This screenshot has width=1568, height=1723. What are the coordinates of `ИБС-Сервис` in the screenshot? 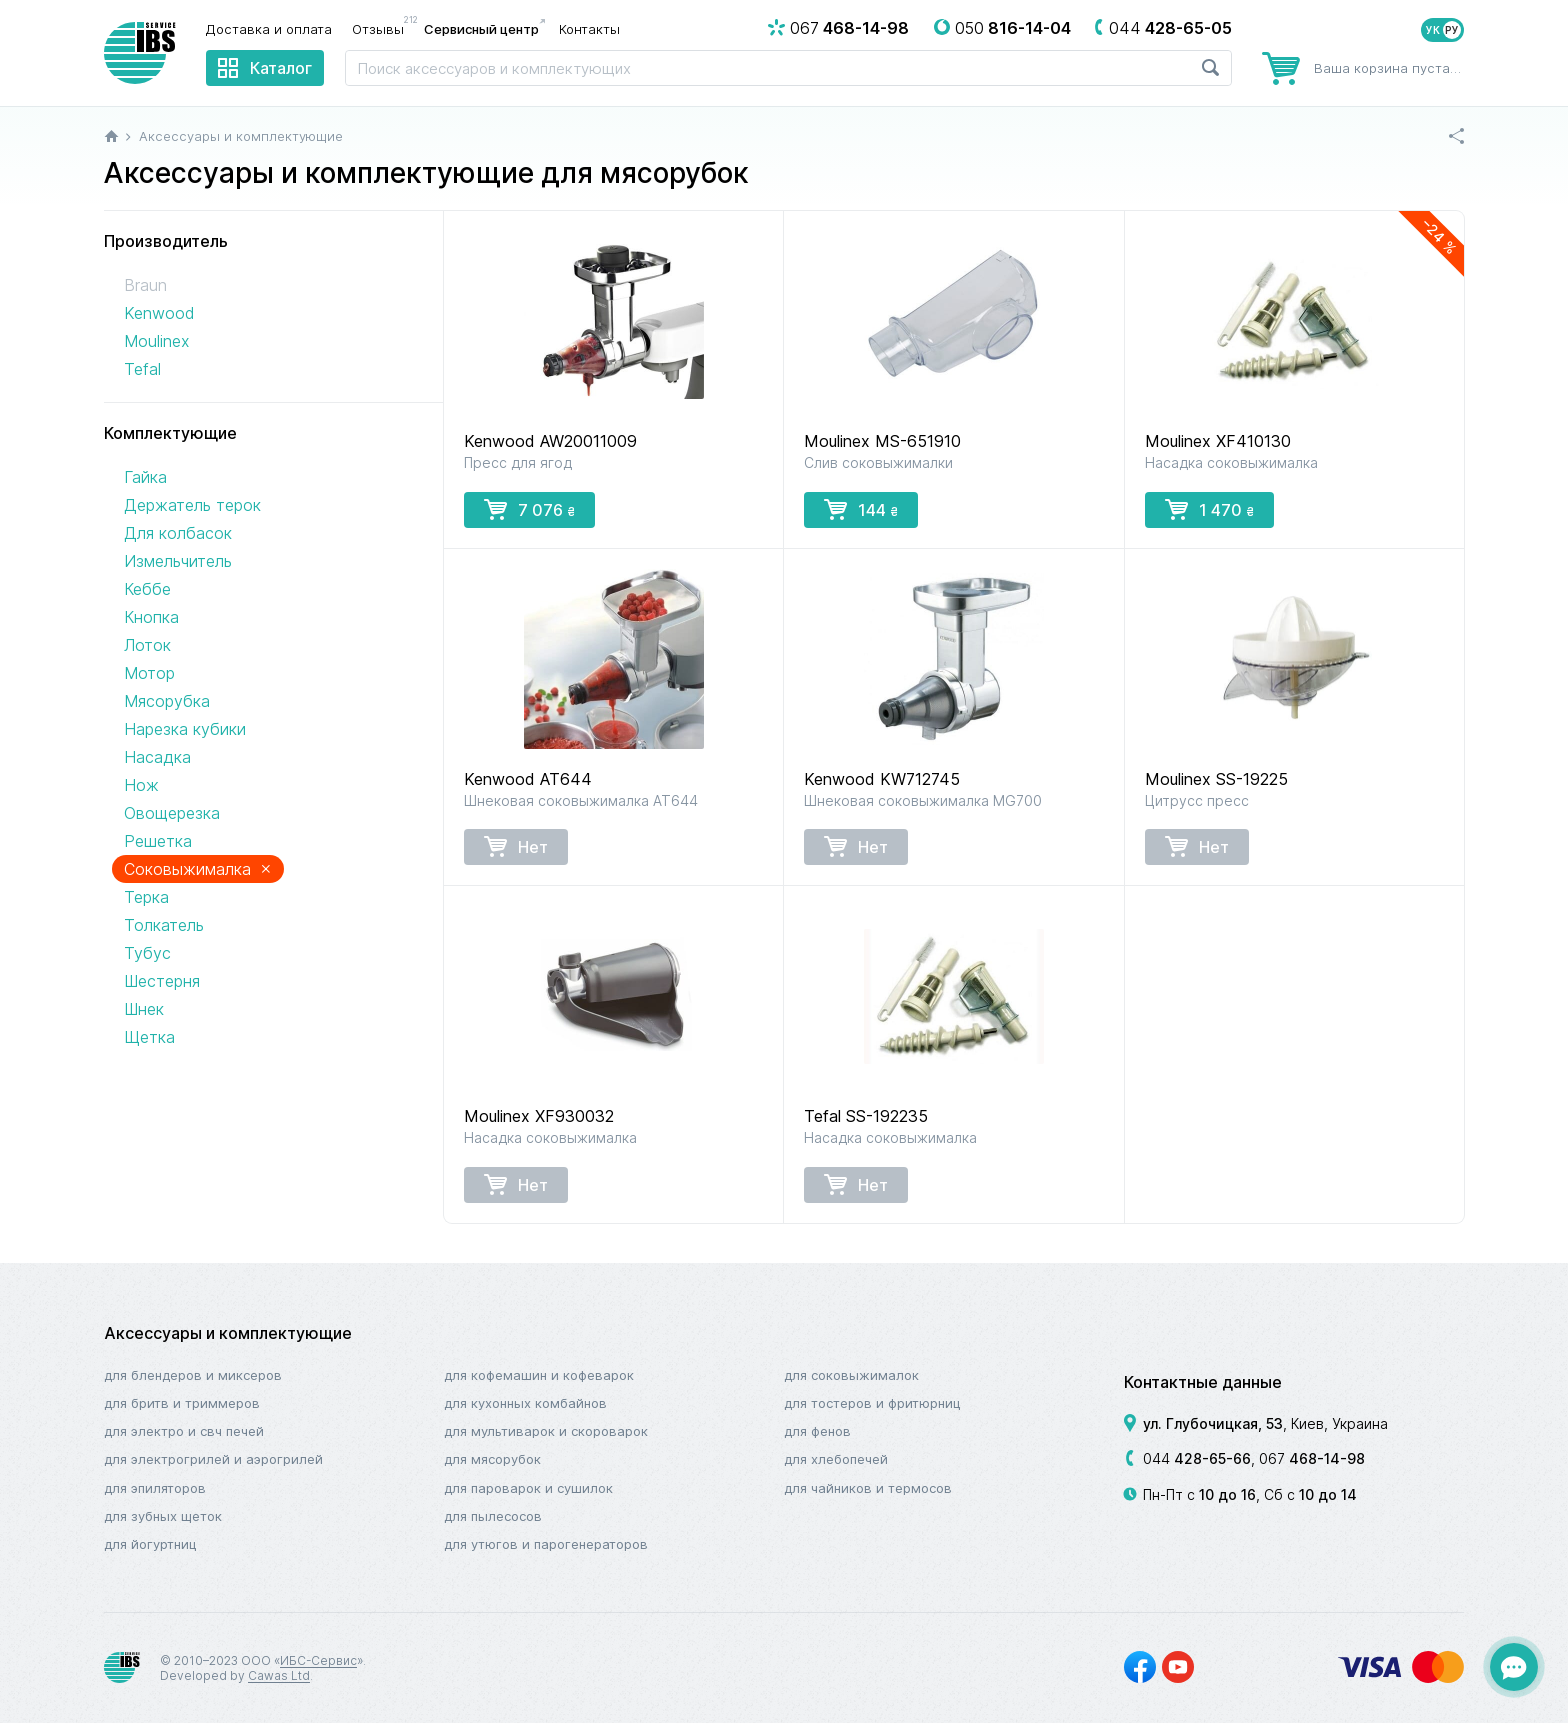 It's located at (318, 1660).